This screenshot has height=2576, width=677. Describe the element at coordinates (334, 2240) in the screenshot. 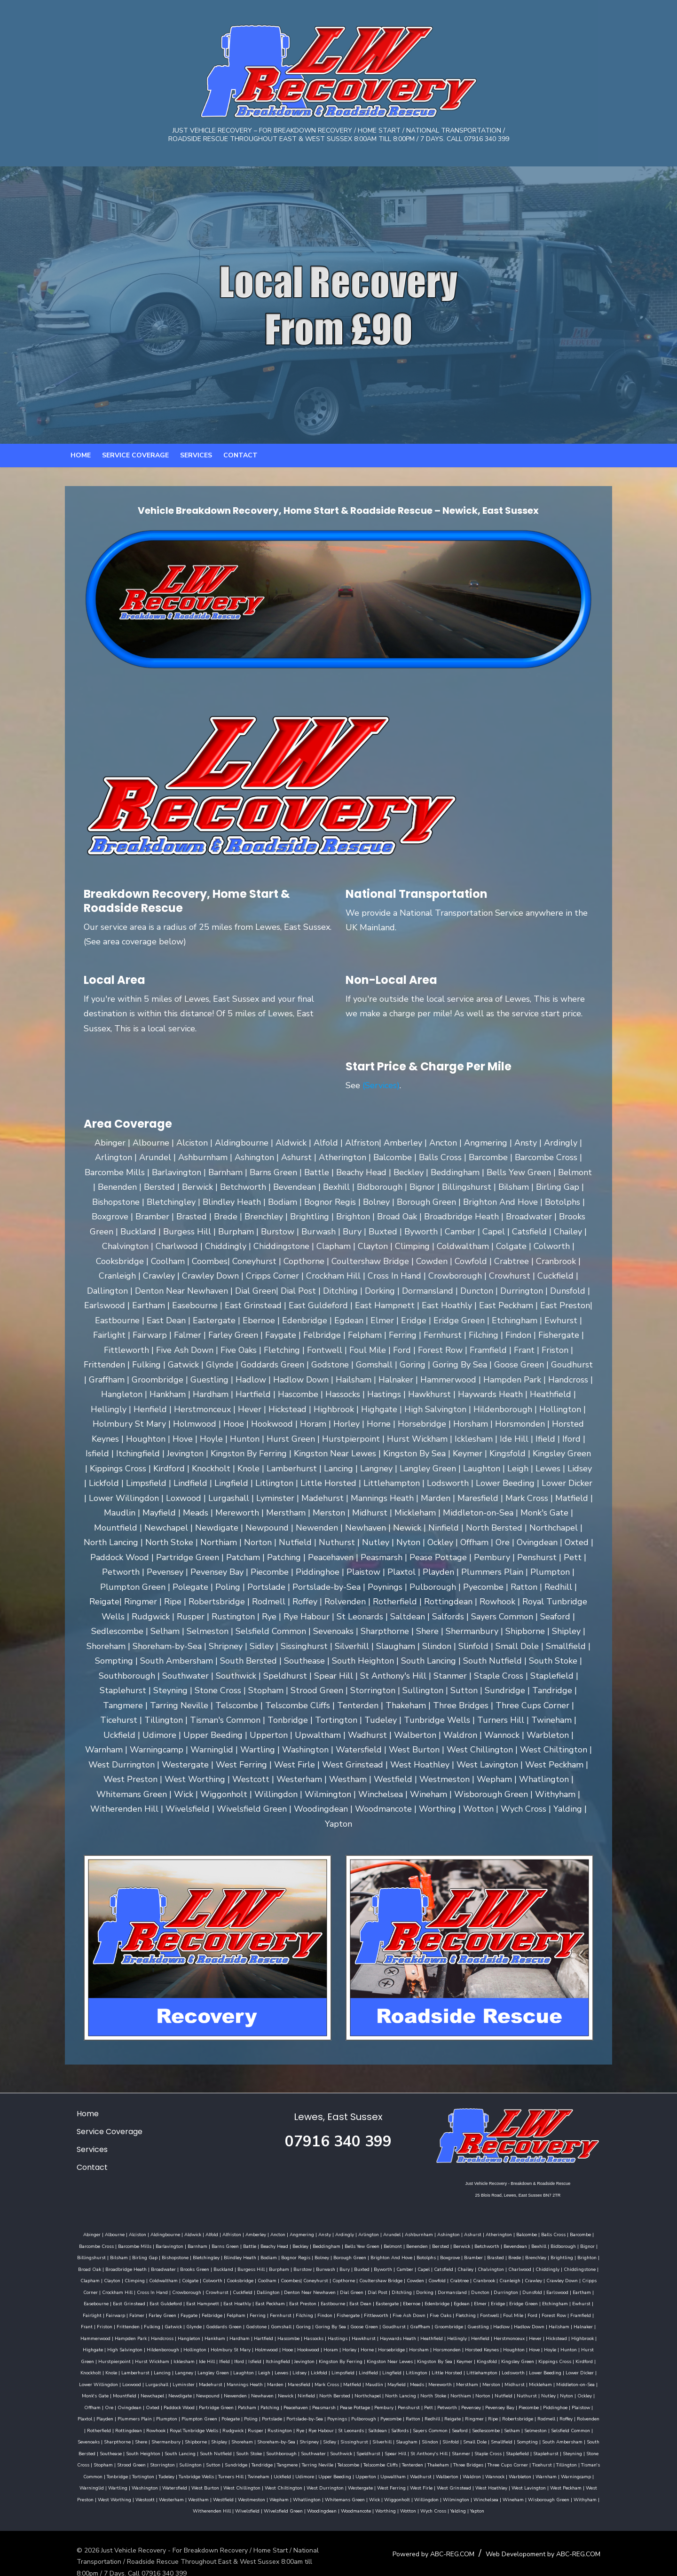

I see `Bells Yew Green` at that location.